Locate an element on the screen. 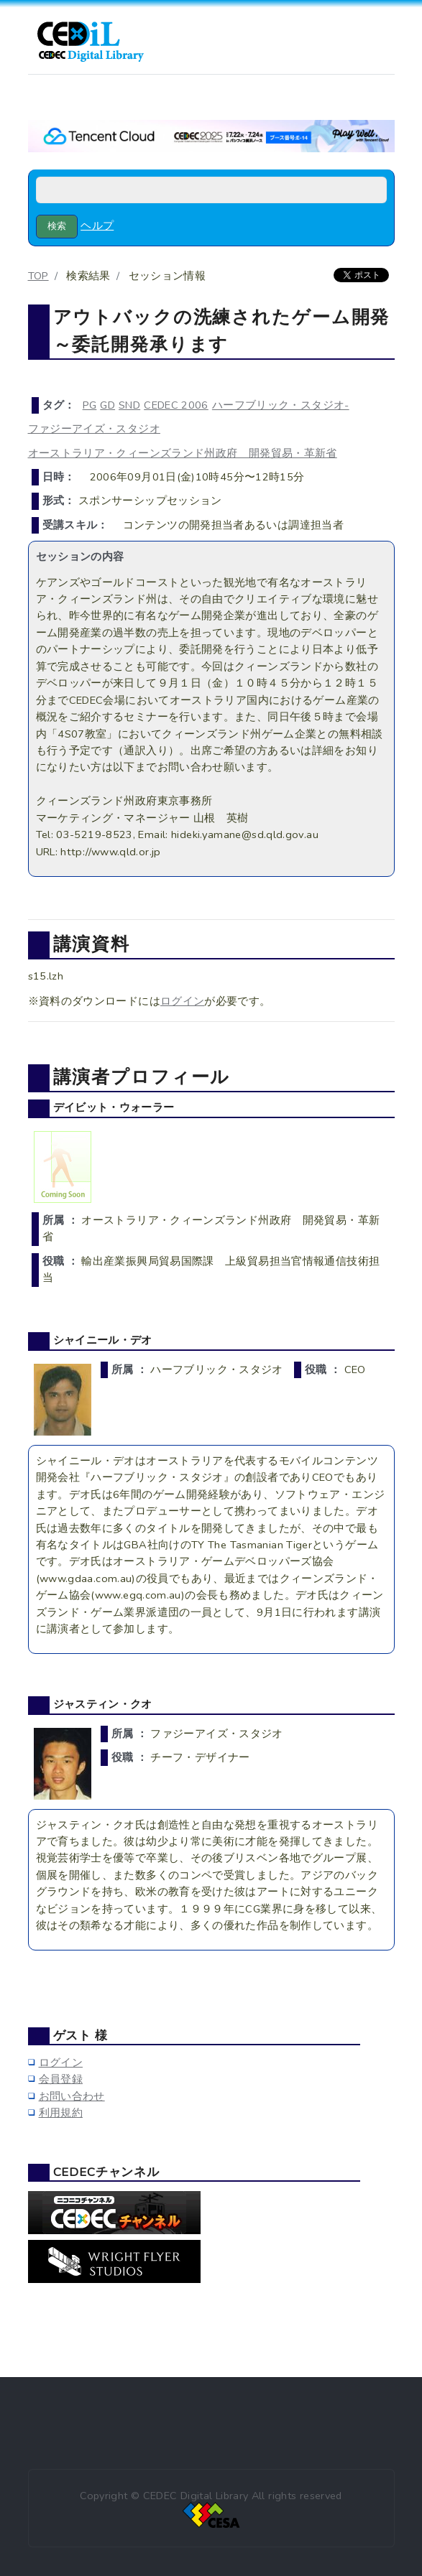  ファジーアイズ・スタジオ is located at coordinates (94, 429).